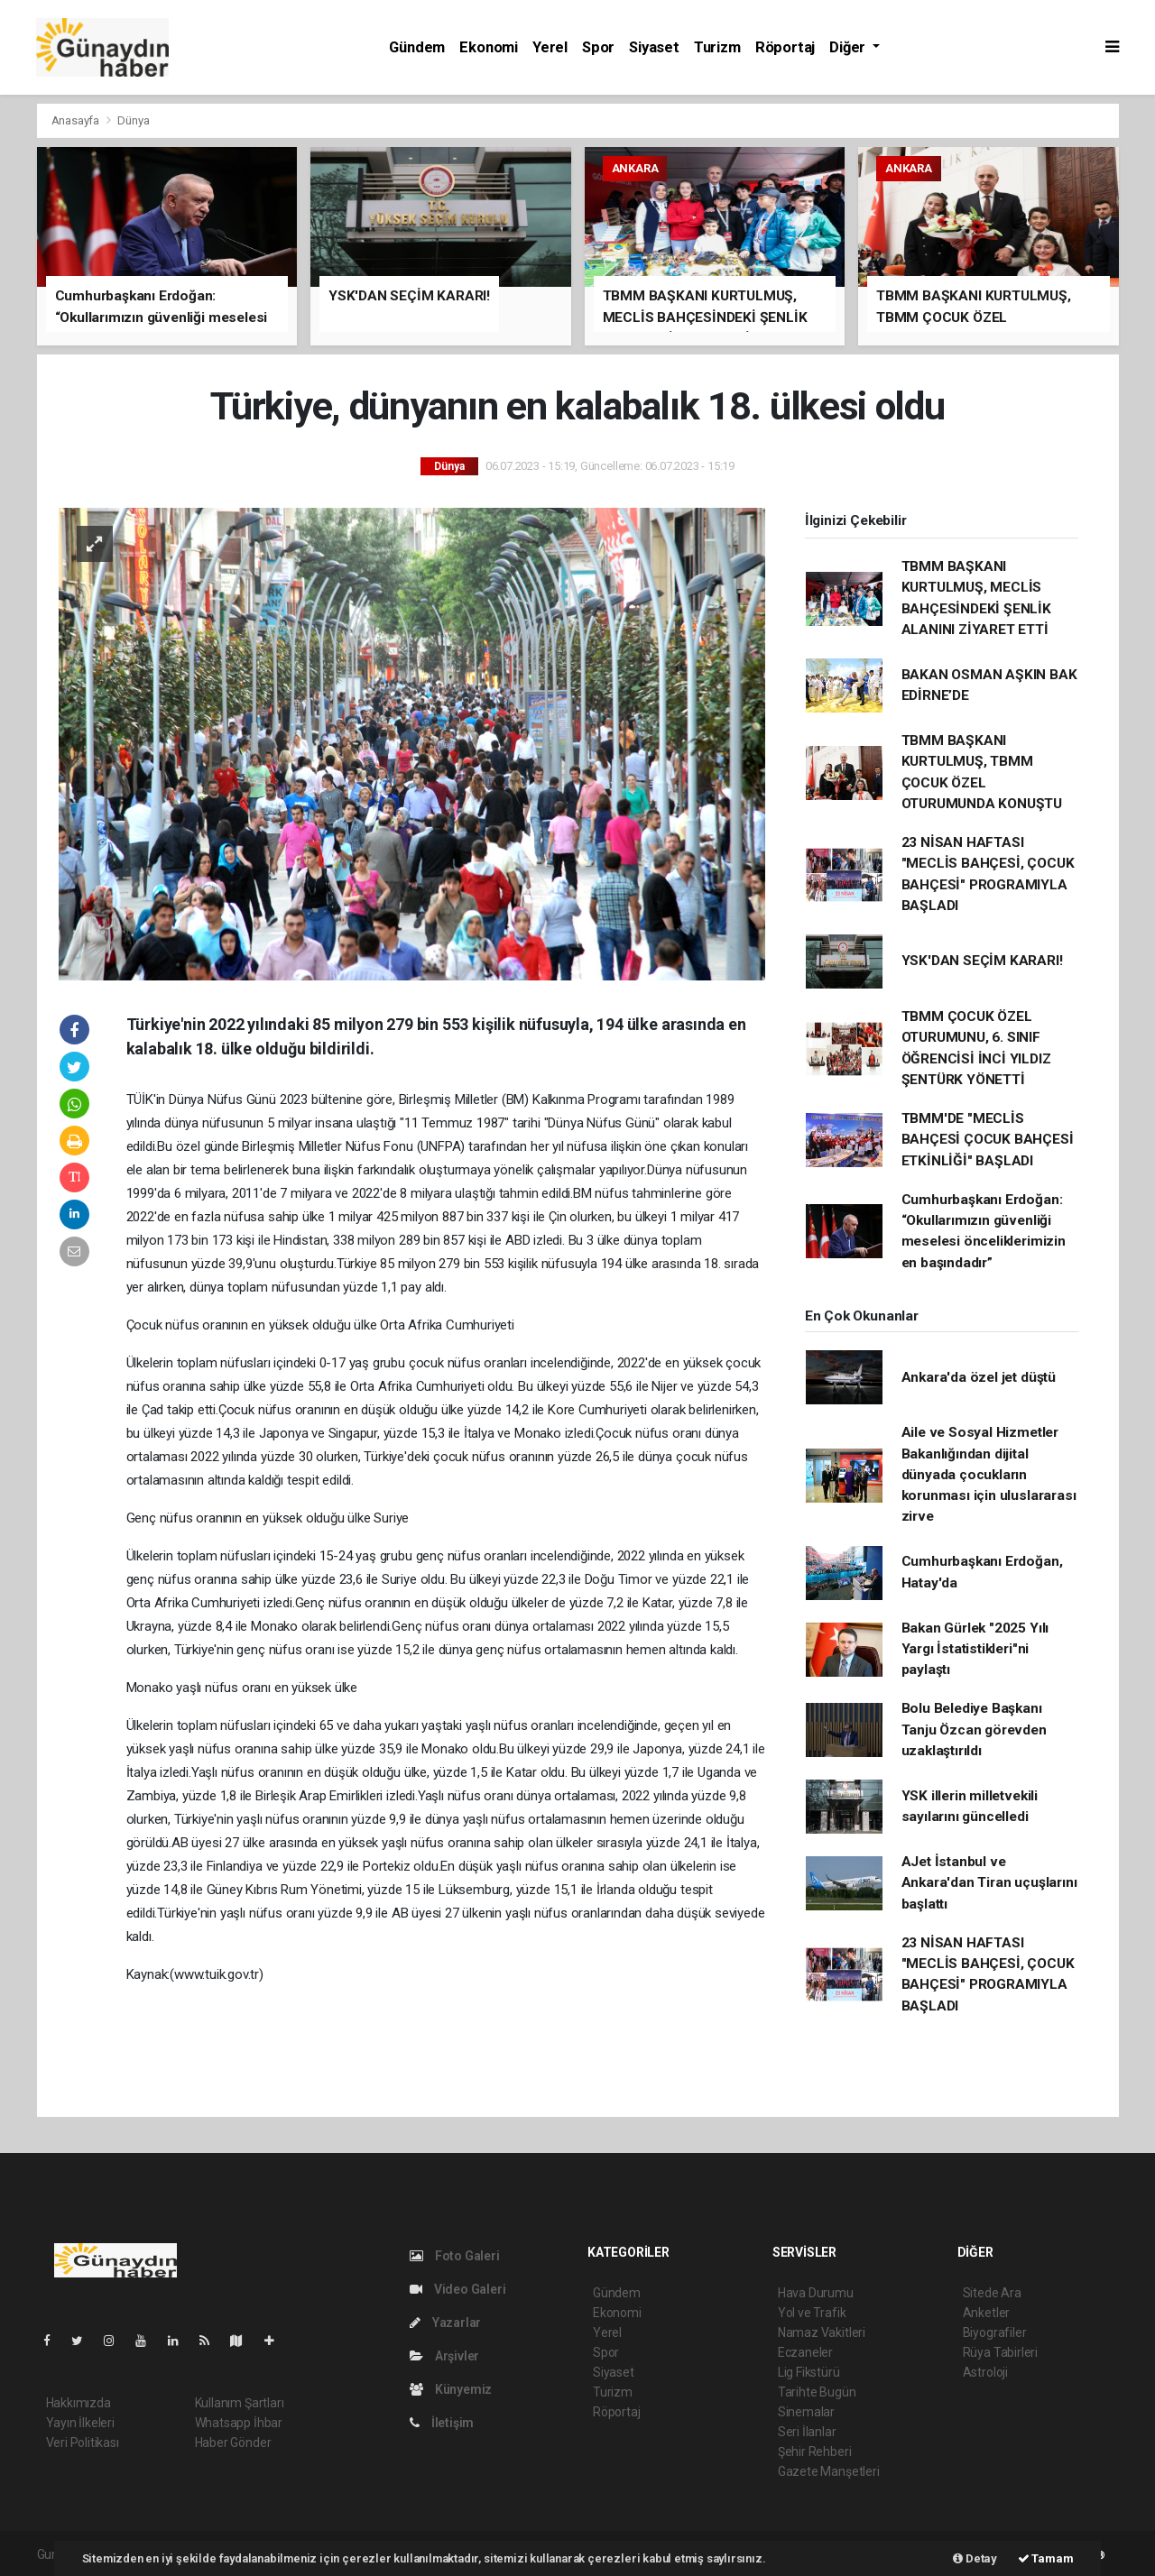 This screenshot has width=1155, height=2576. Describe the element at coordinates (849, 47) in the screenshot. I see `Diğer` at that location.